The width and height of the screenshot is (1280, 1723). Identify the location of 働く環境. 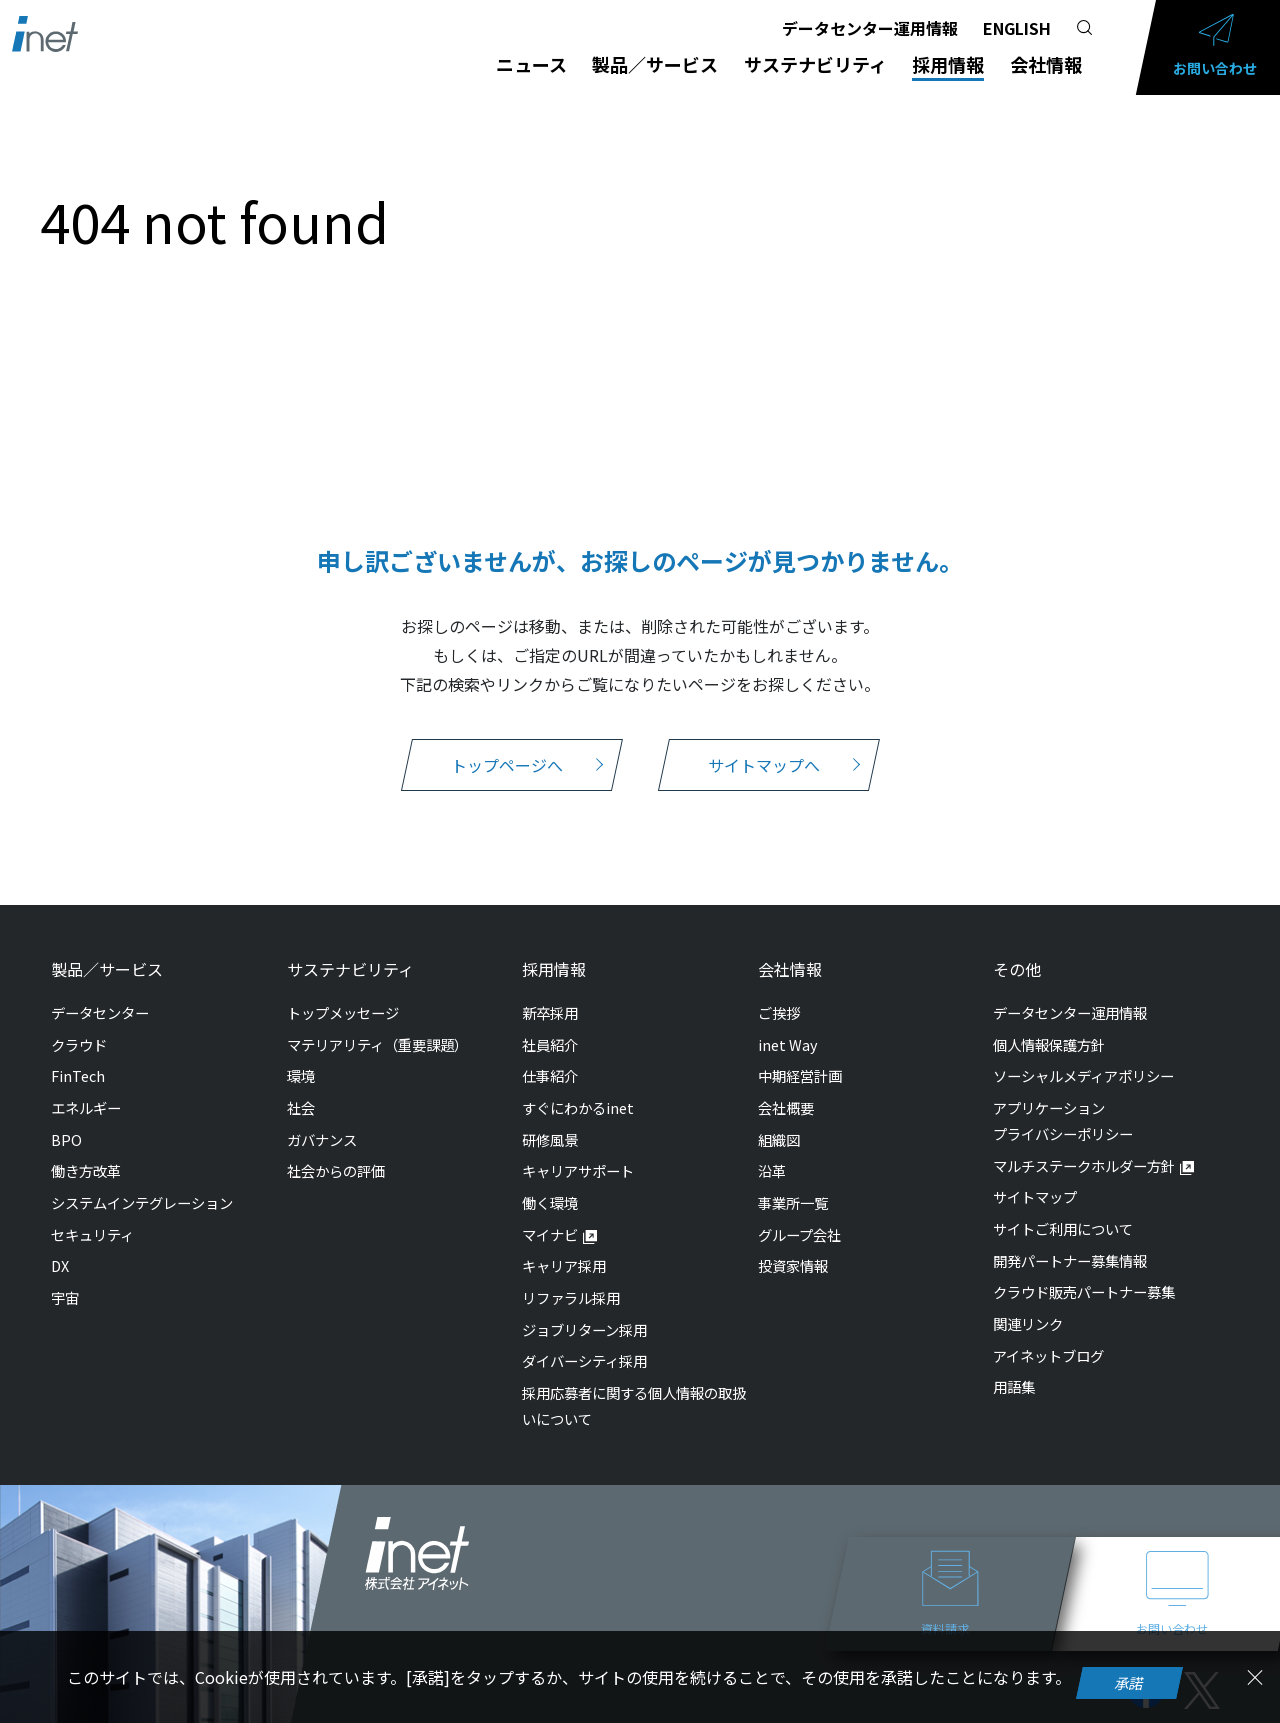
(550, 1202).